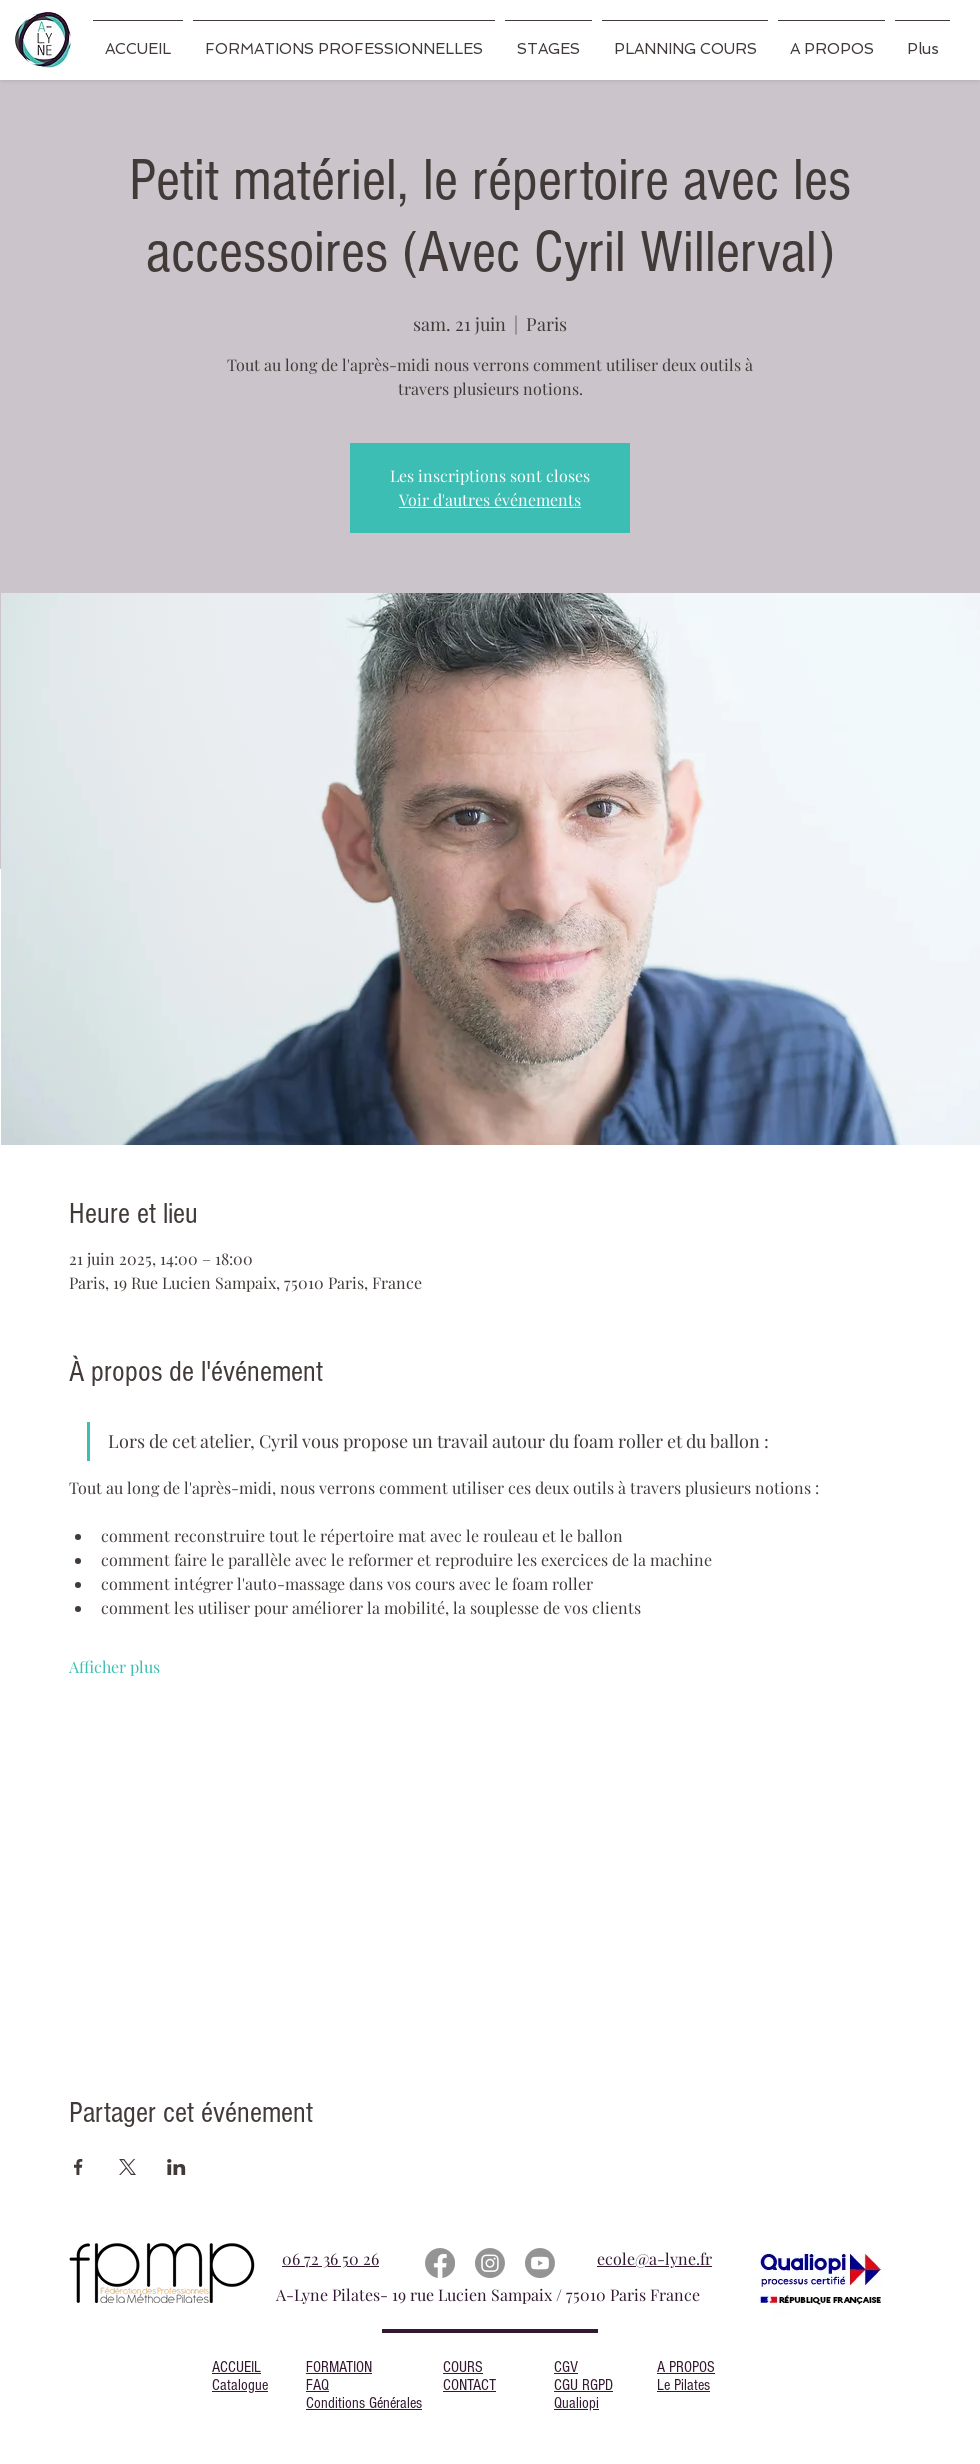 Image resolution: width=980 pixels, height=2464 pixels. What do you see at coordinates (540, 2263) in the screenshot?
I see `[Youtube]` at bounding box center [540, 2263].